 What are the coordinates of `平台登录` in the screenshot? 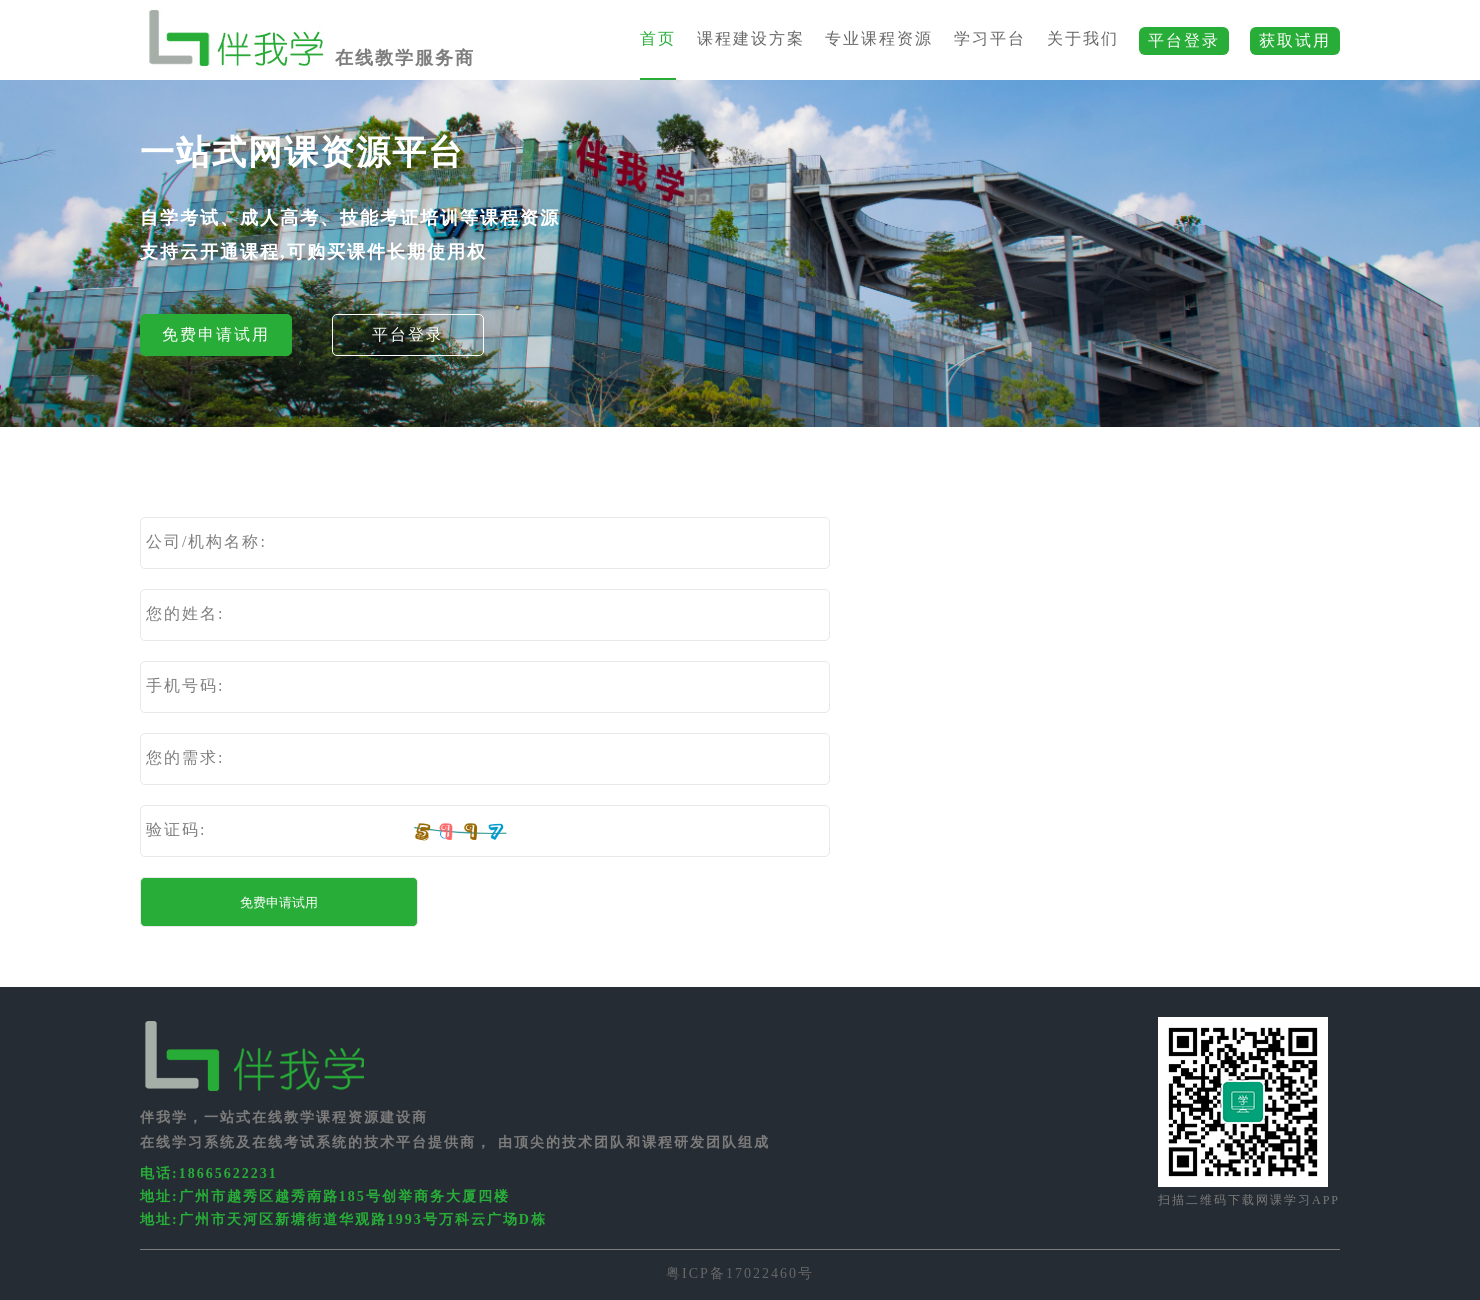 It's located at (408, 334).